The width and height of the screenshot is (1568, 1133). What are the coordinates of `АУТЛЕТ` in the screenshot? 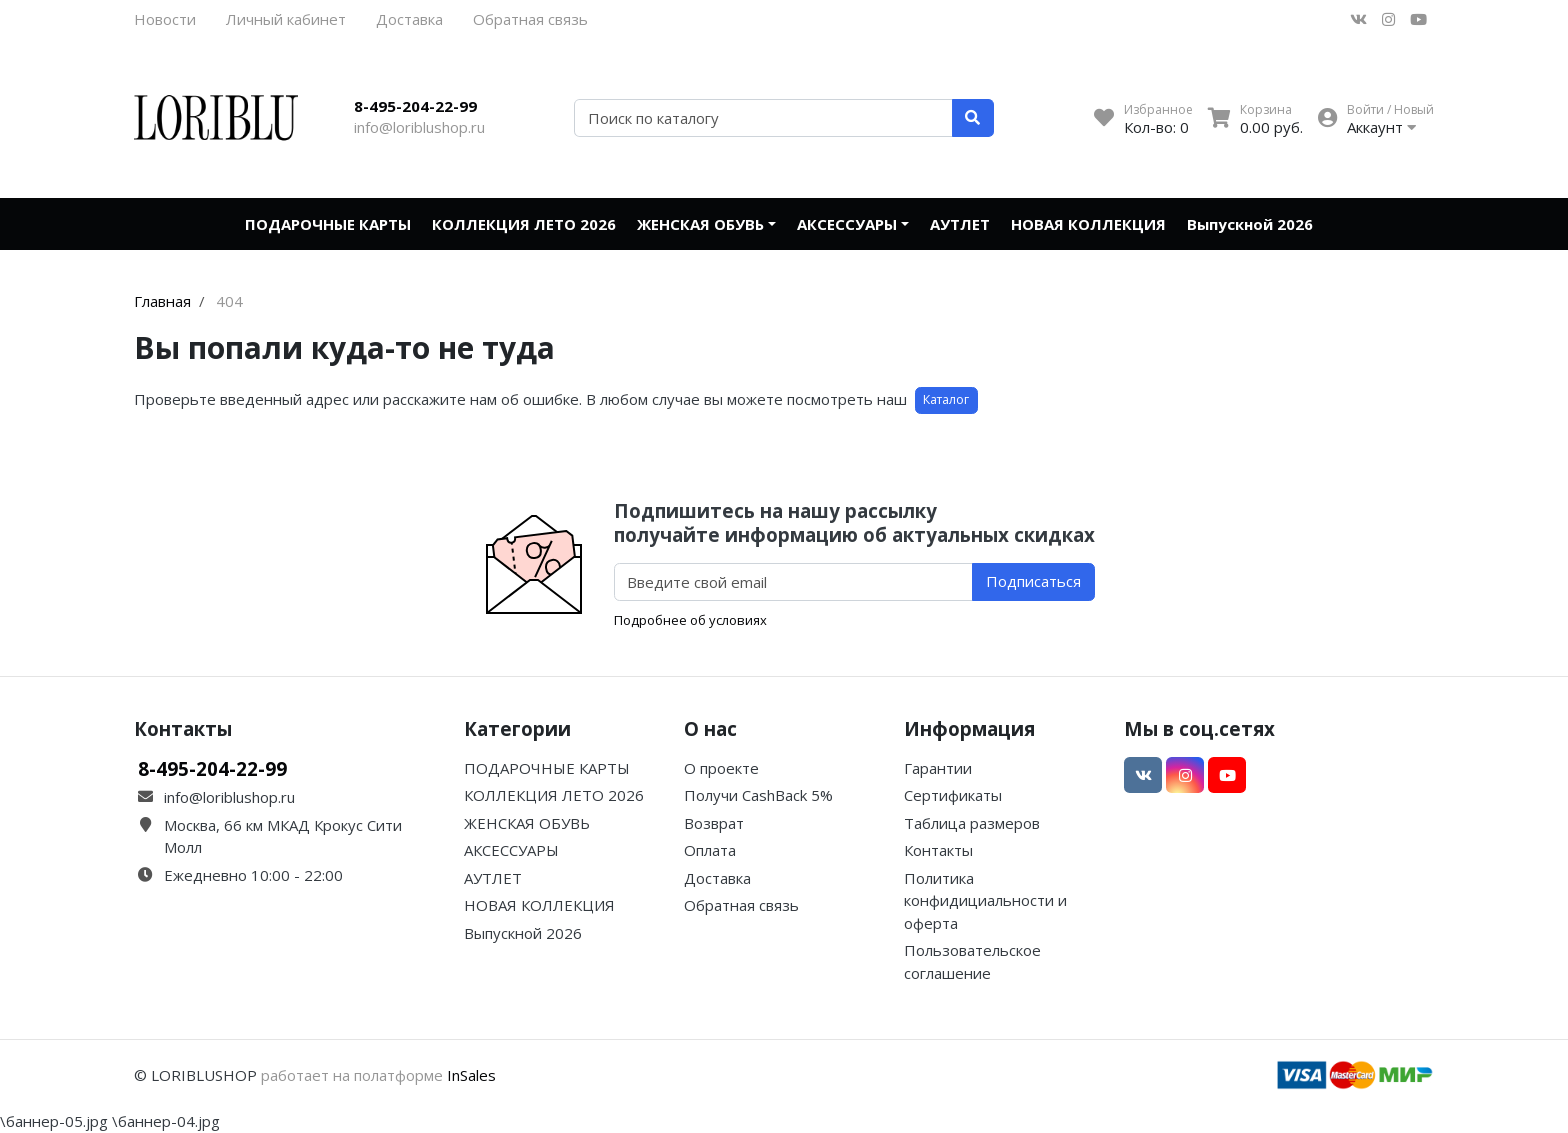 It's located at (960, 224).